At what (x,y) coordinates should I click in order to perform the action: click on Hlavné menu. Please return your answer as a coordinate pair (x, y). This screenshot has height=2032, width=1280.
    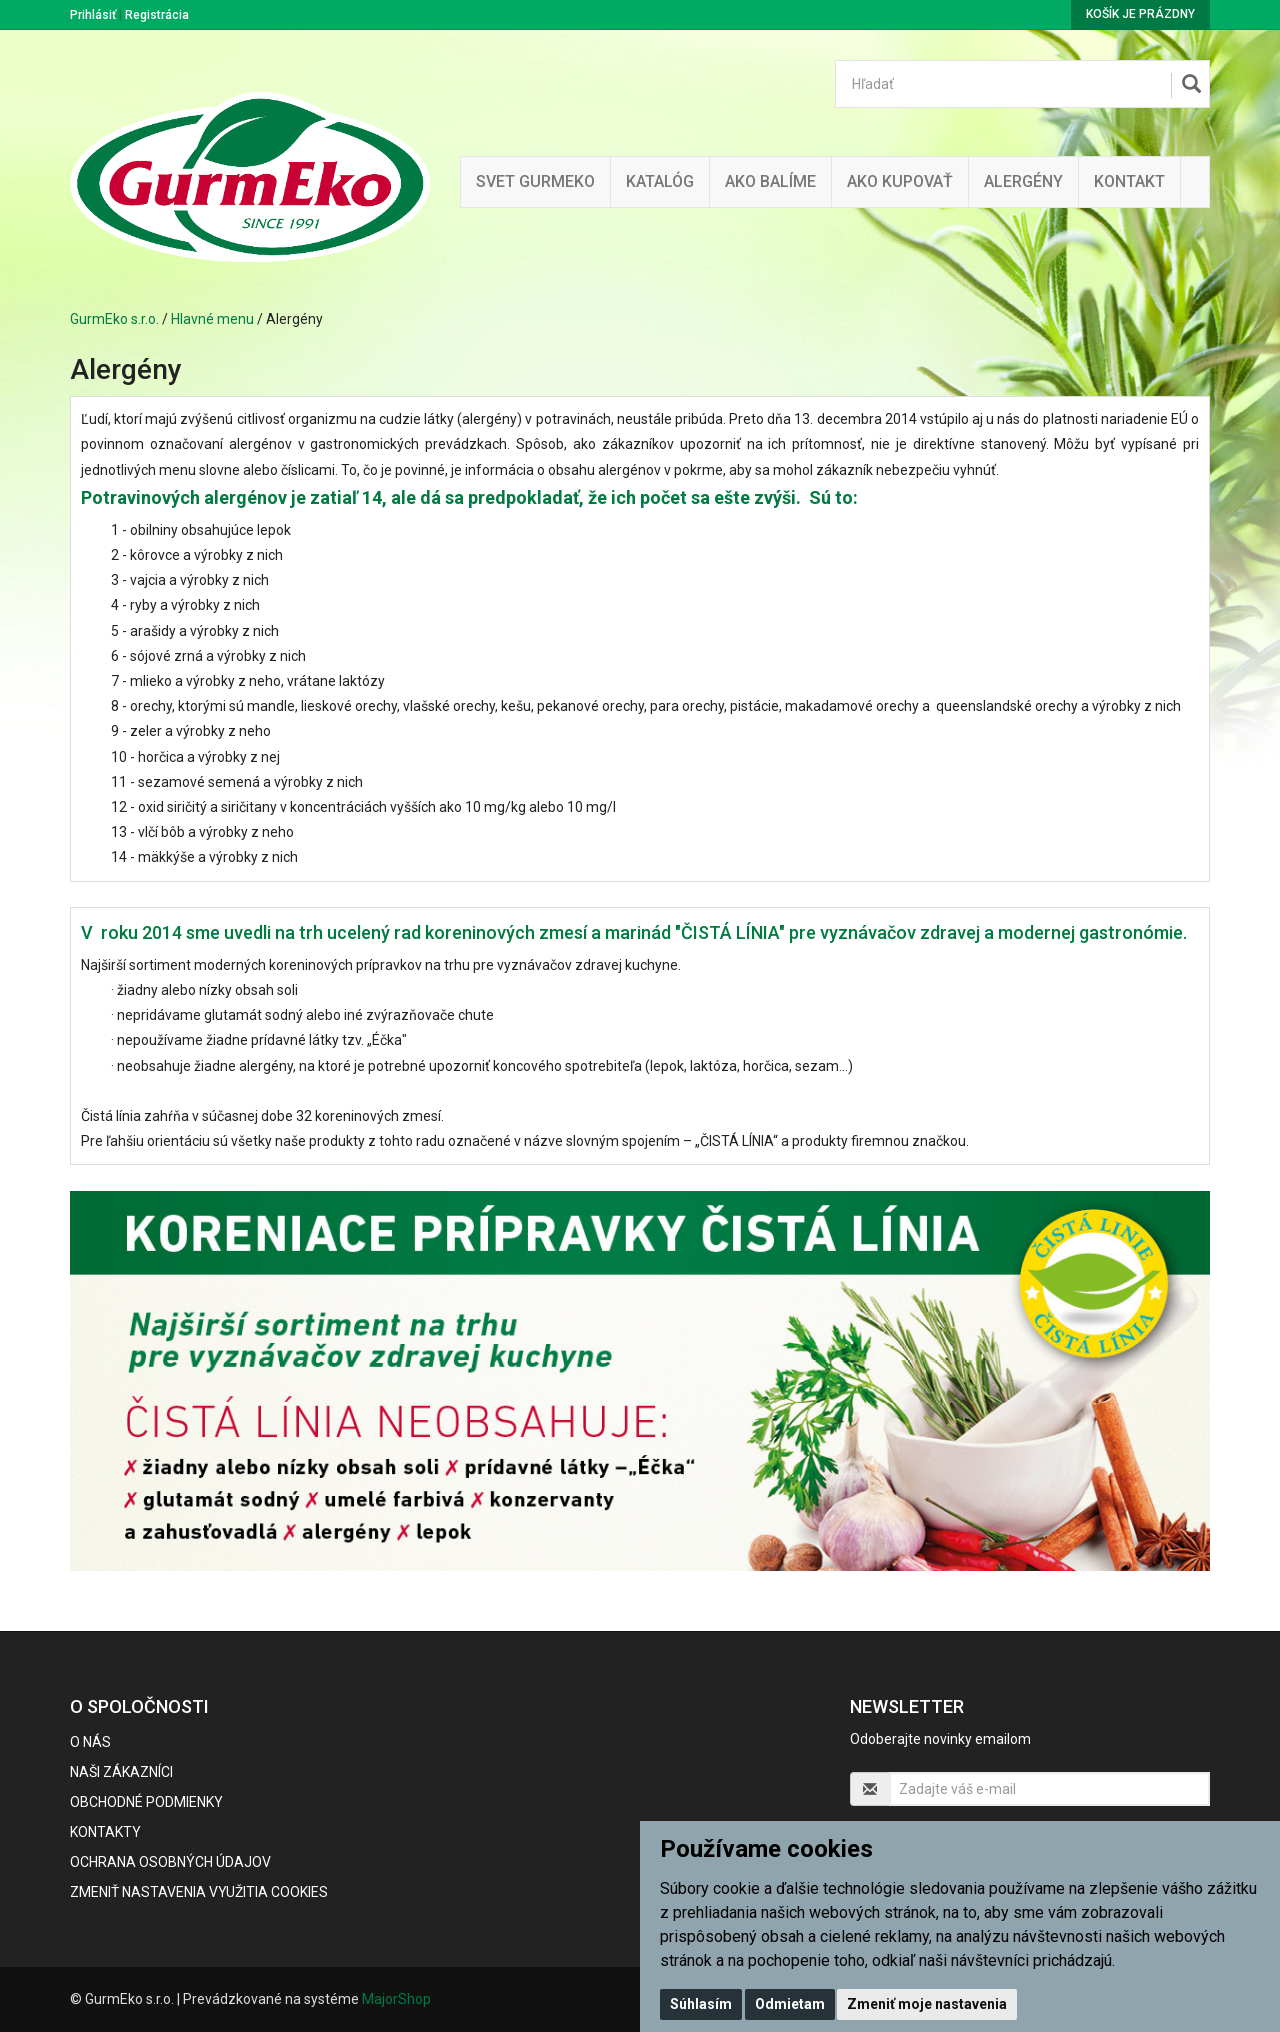
    Looking at the image, I should click on (212, 319).